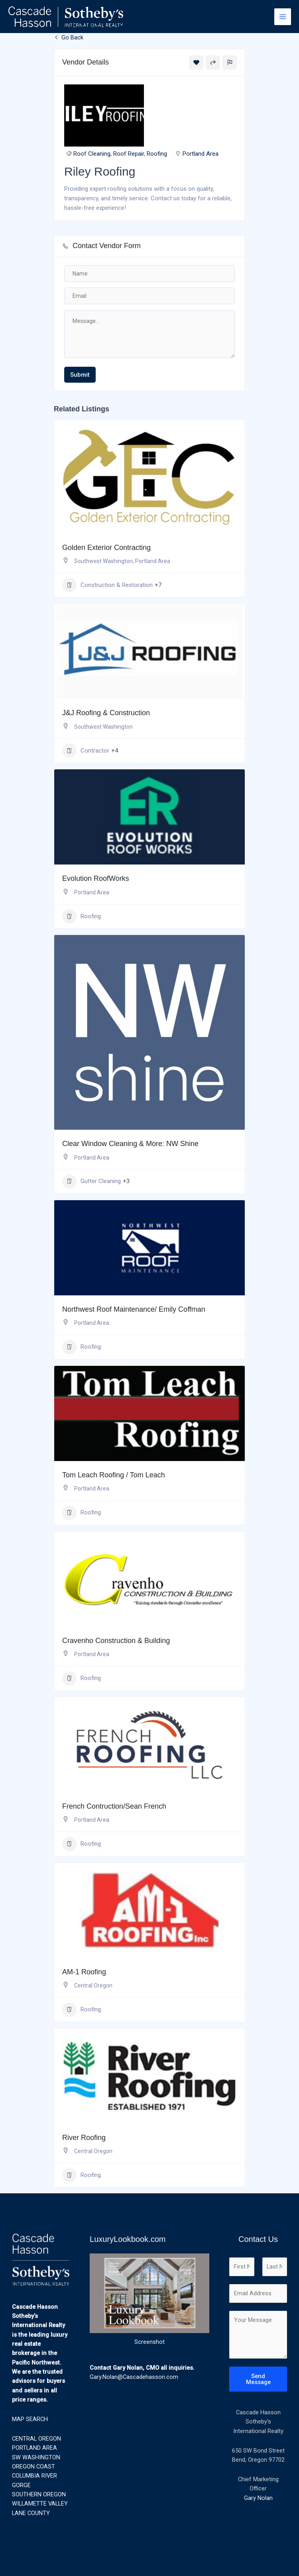 This screenshot has height=2576, width=299. What do you see at coordinates (113, 1475) in the screenshot?
I see `Tom Leach Roofing / Tom Leach` at bounding box center [113, 1475].